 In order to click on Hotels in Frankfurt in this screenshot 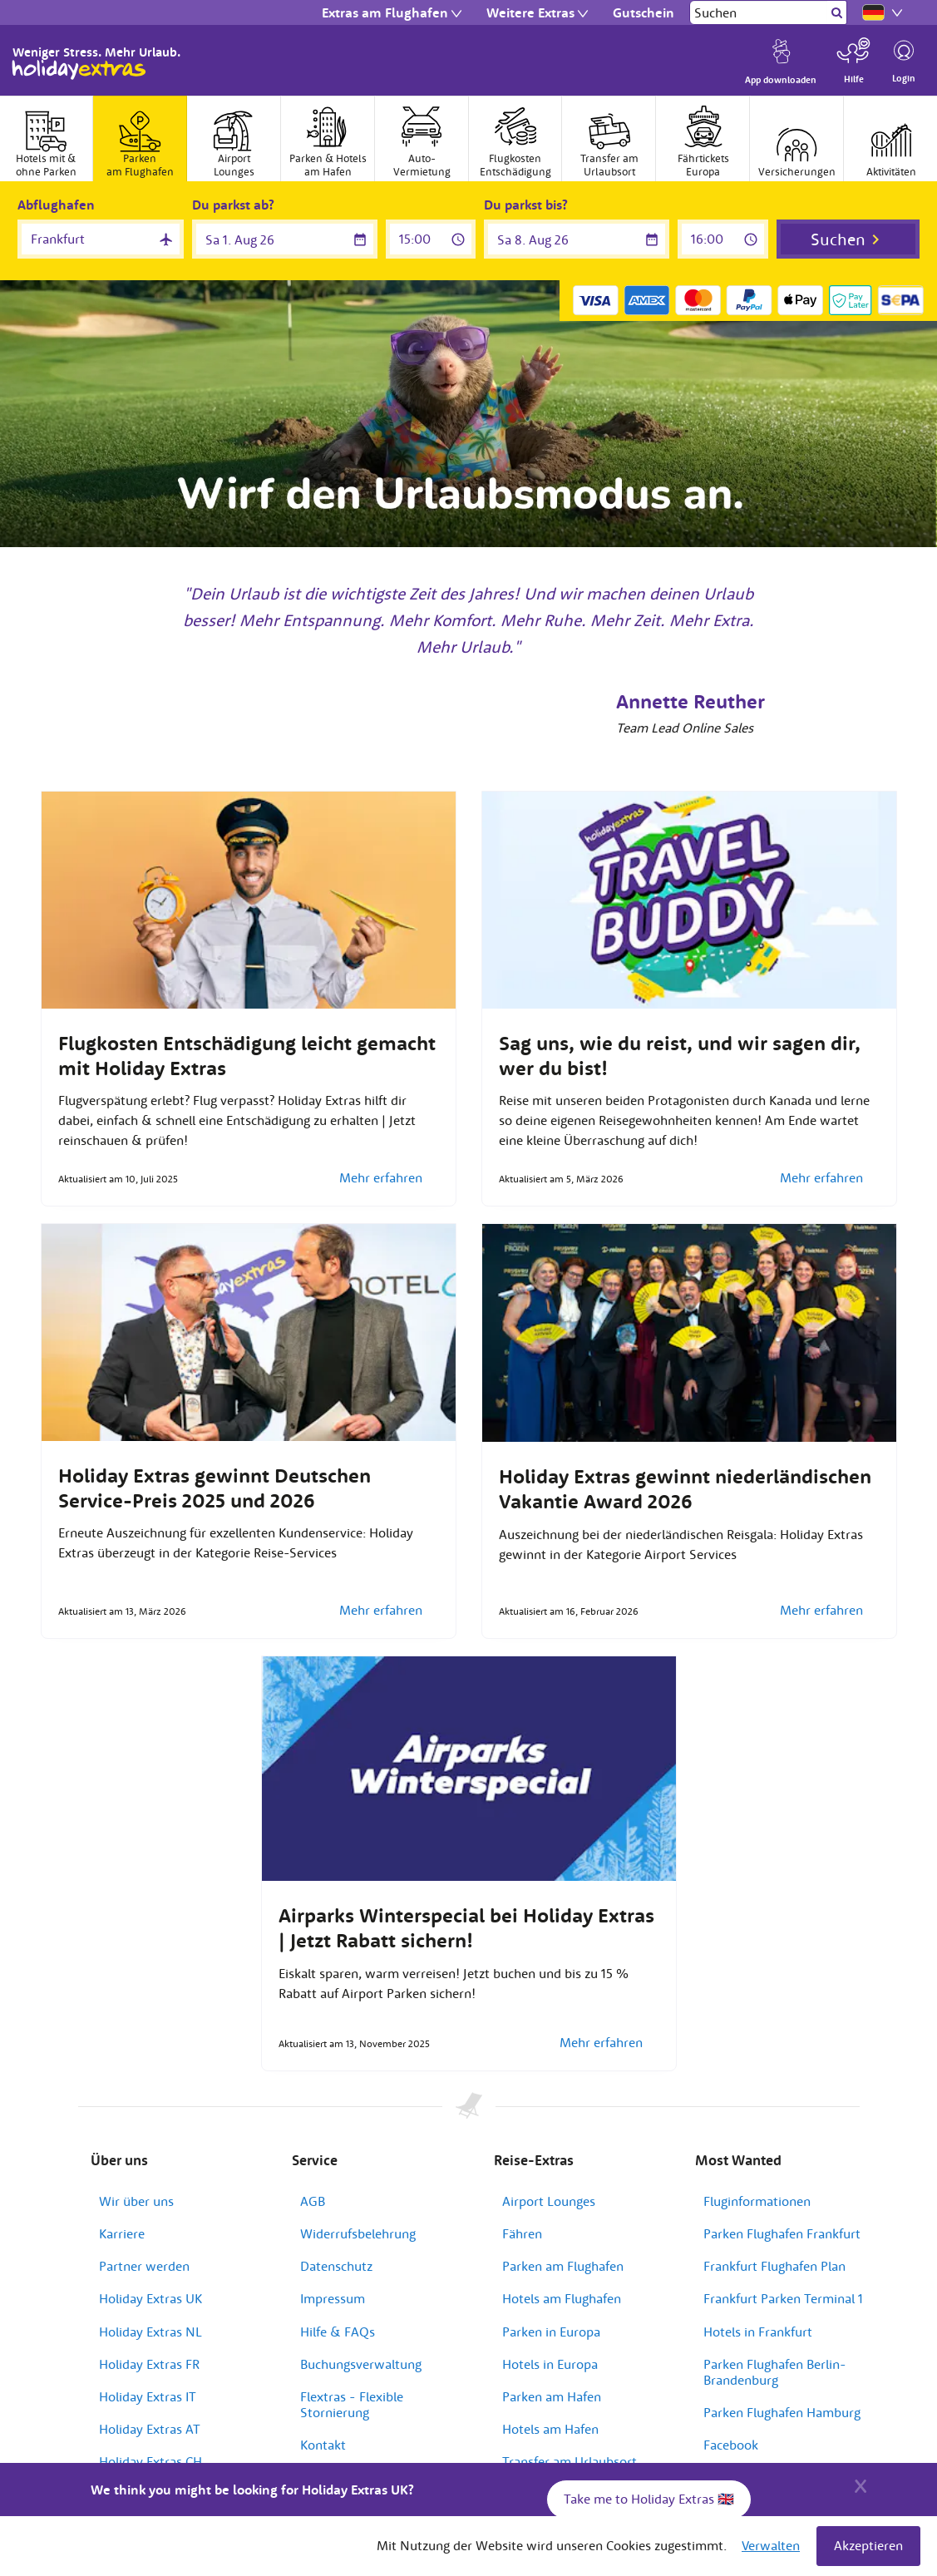, I will do `click(757, 2331)`.